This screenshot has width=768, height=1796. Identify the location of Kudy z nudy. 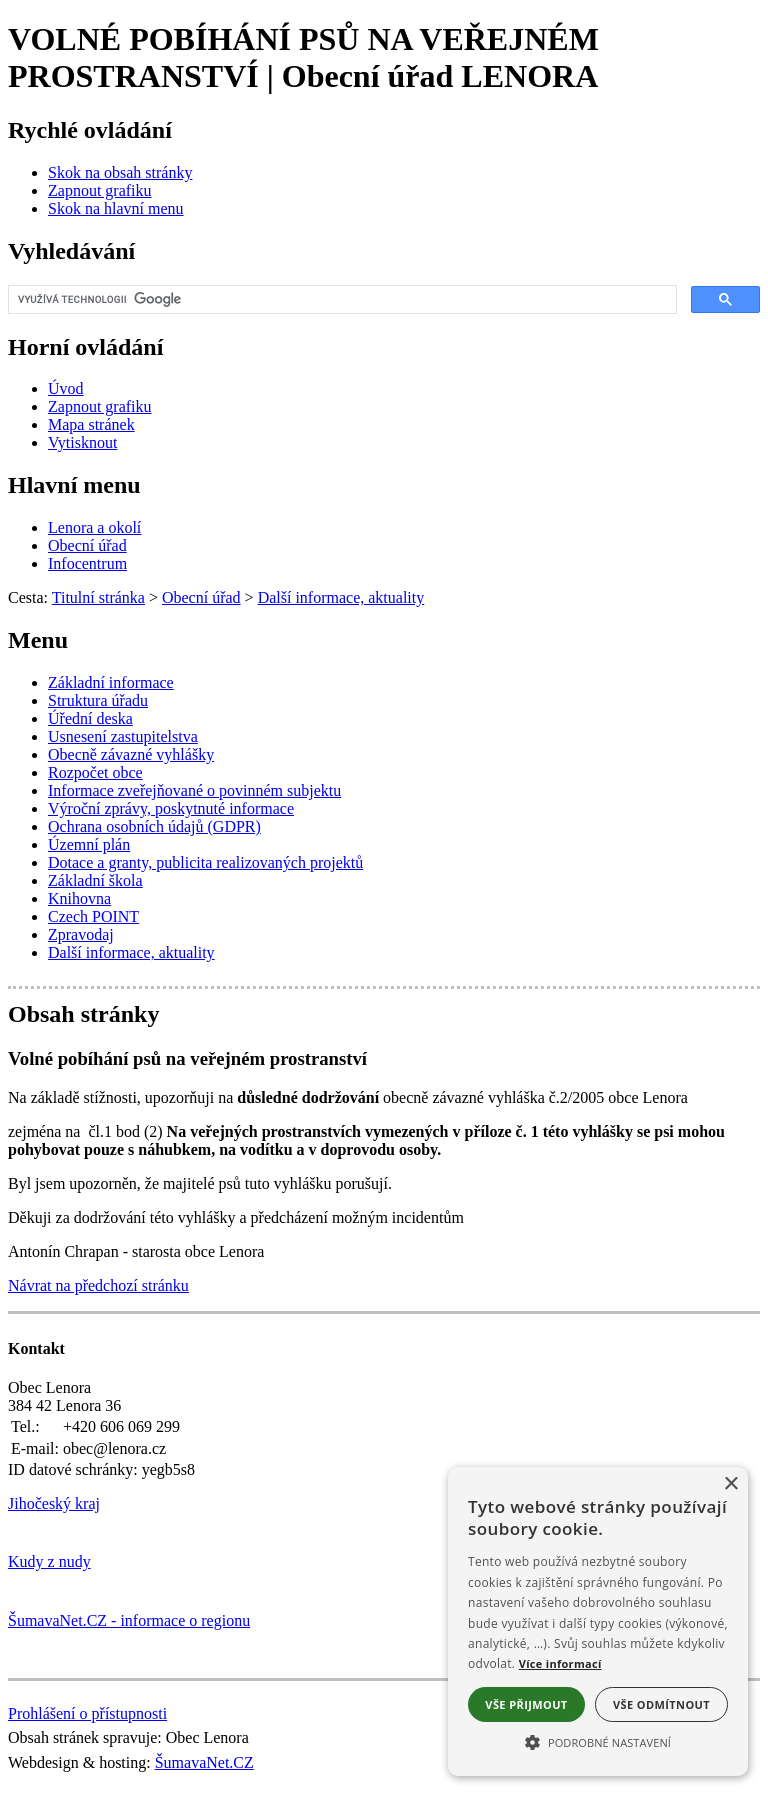
(49, 1561).